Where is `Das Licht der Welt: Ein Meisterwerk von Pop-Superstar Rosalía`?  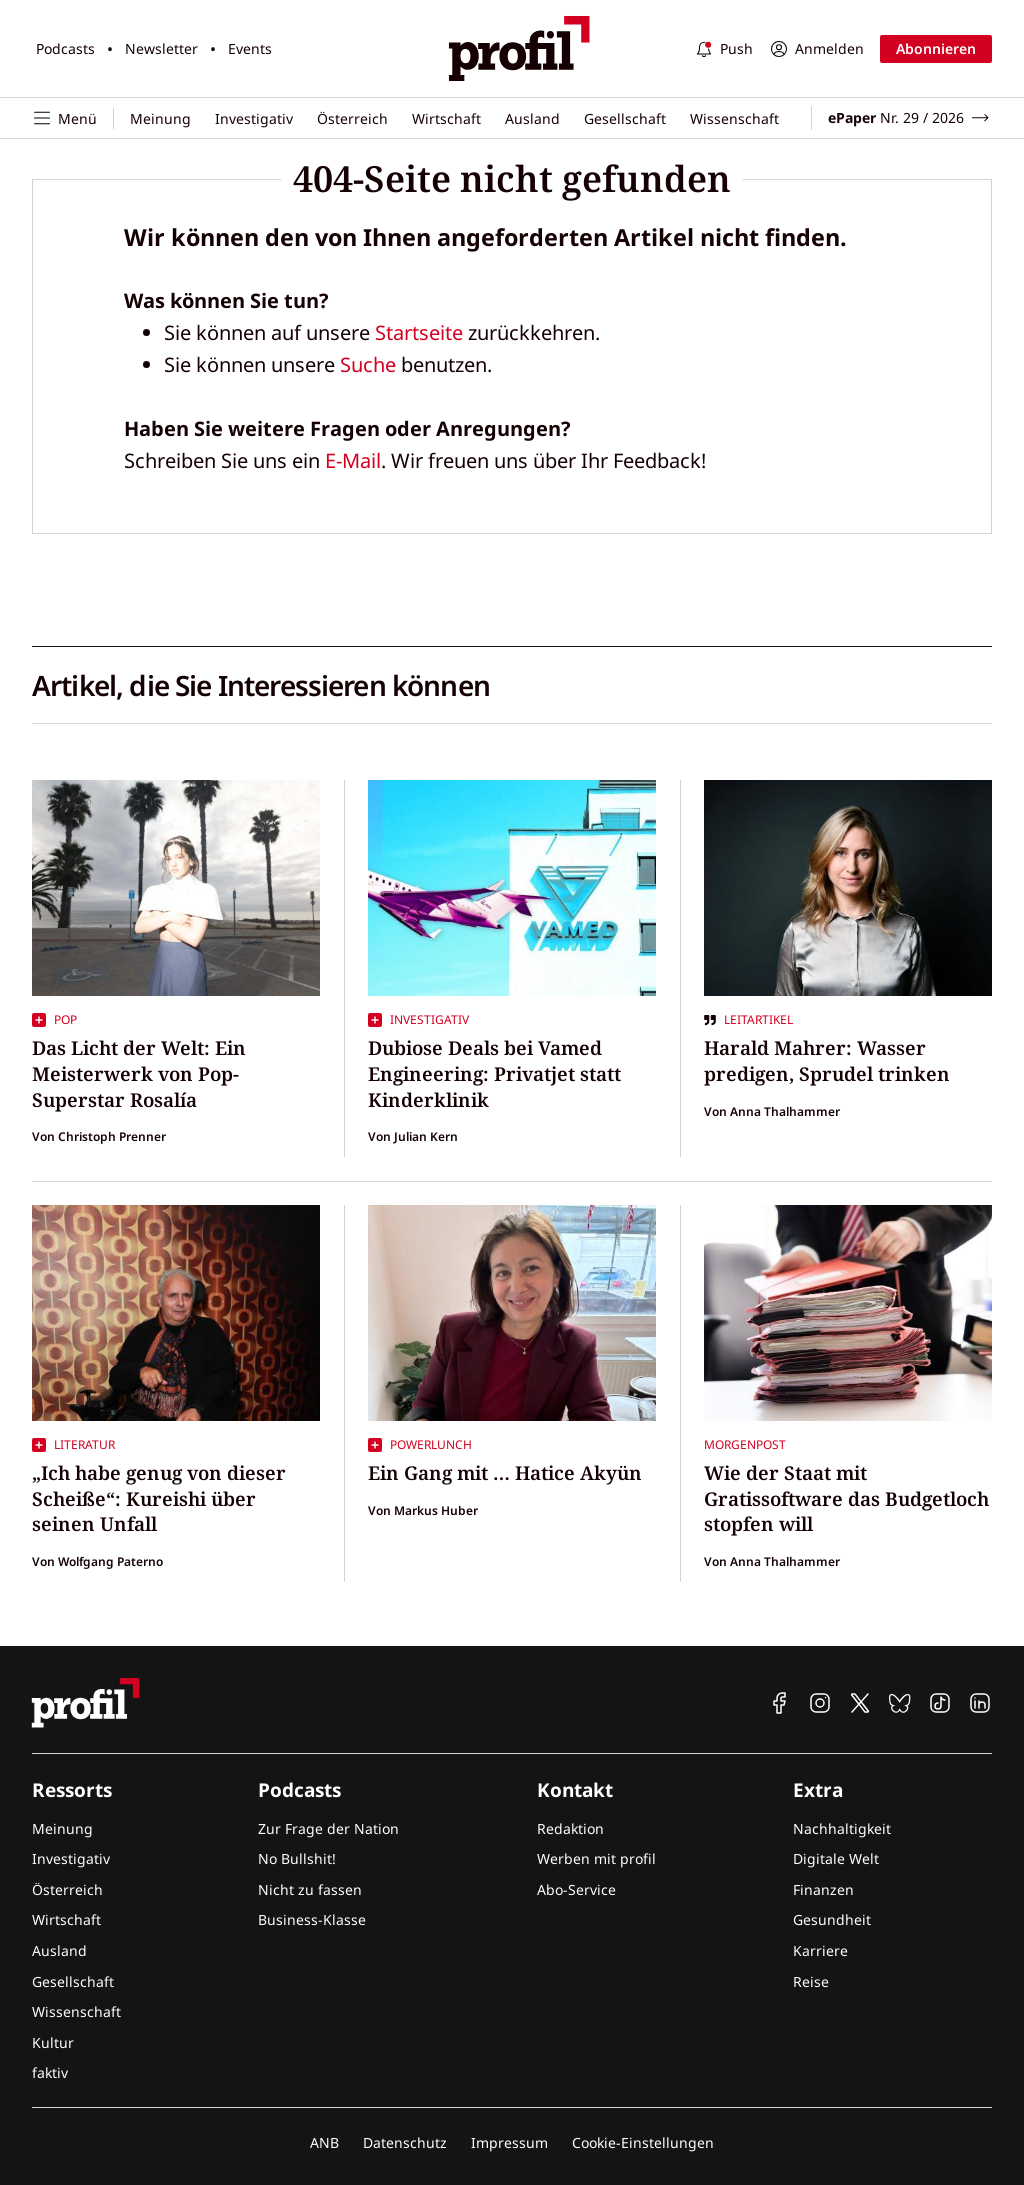 Das Licht der Welt: Ein Meisterwerk von Pop-Superstar Rosalía is located at coordinates (139, 1073).